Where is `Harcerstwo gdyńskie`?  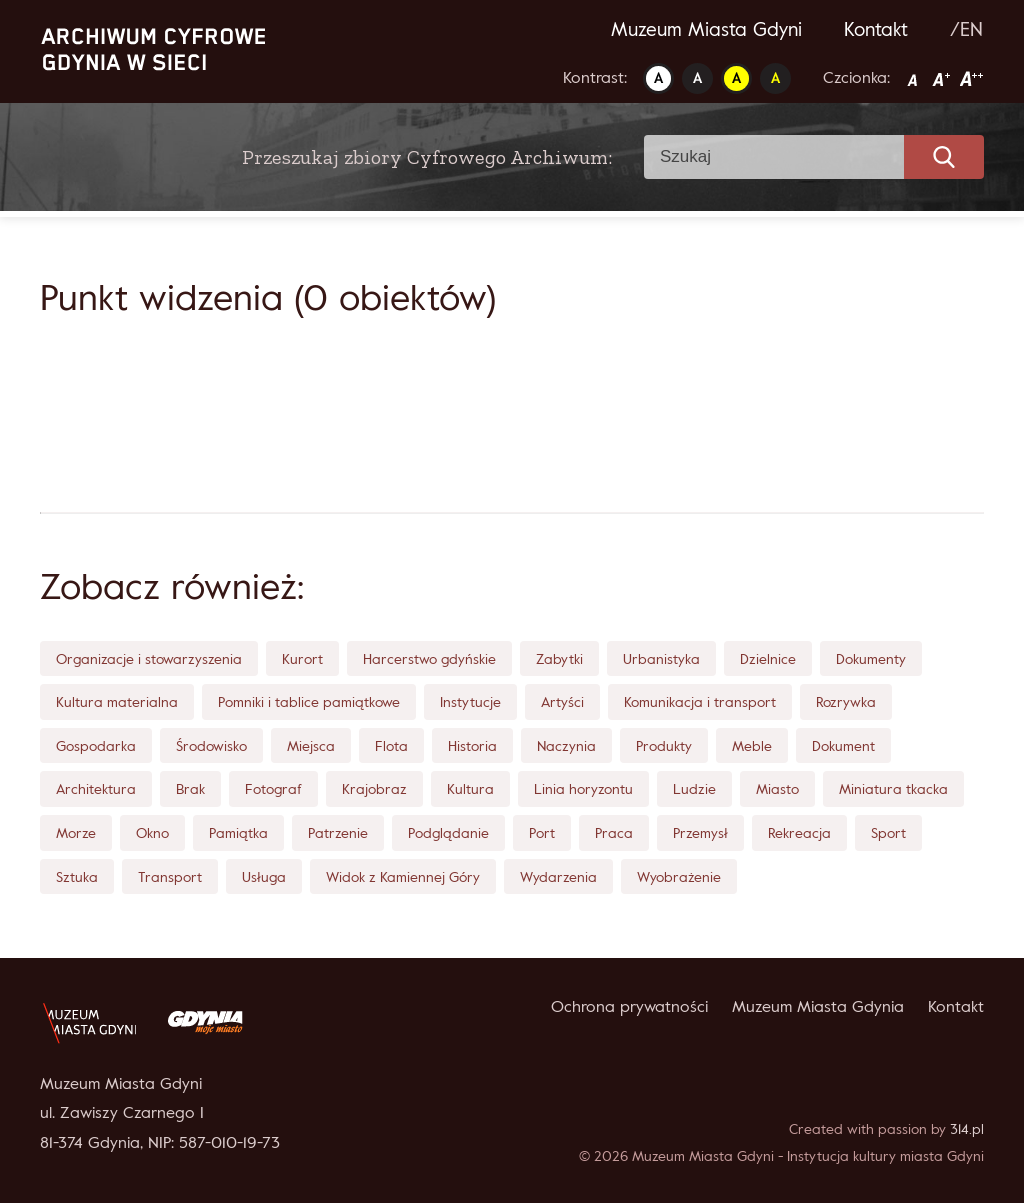 Harcerstwo gdyńskie is located at coordinates (429, 658).